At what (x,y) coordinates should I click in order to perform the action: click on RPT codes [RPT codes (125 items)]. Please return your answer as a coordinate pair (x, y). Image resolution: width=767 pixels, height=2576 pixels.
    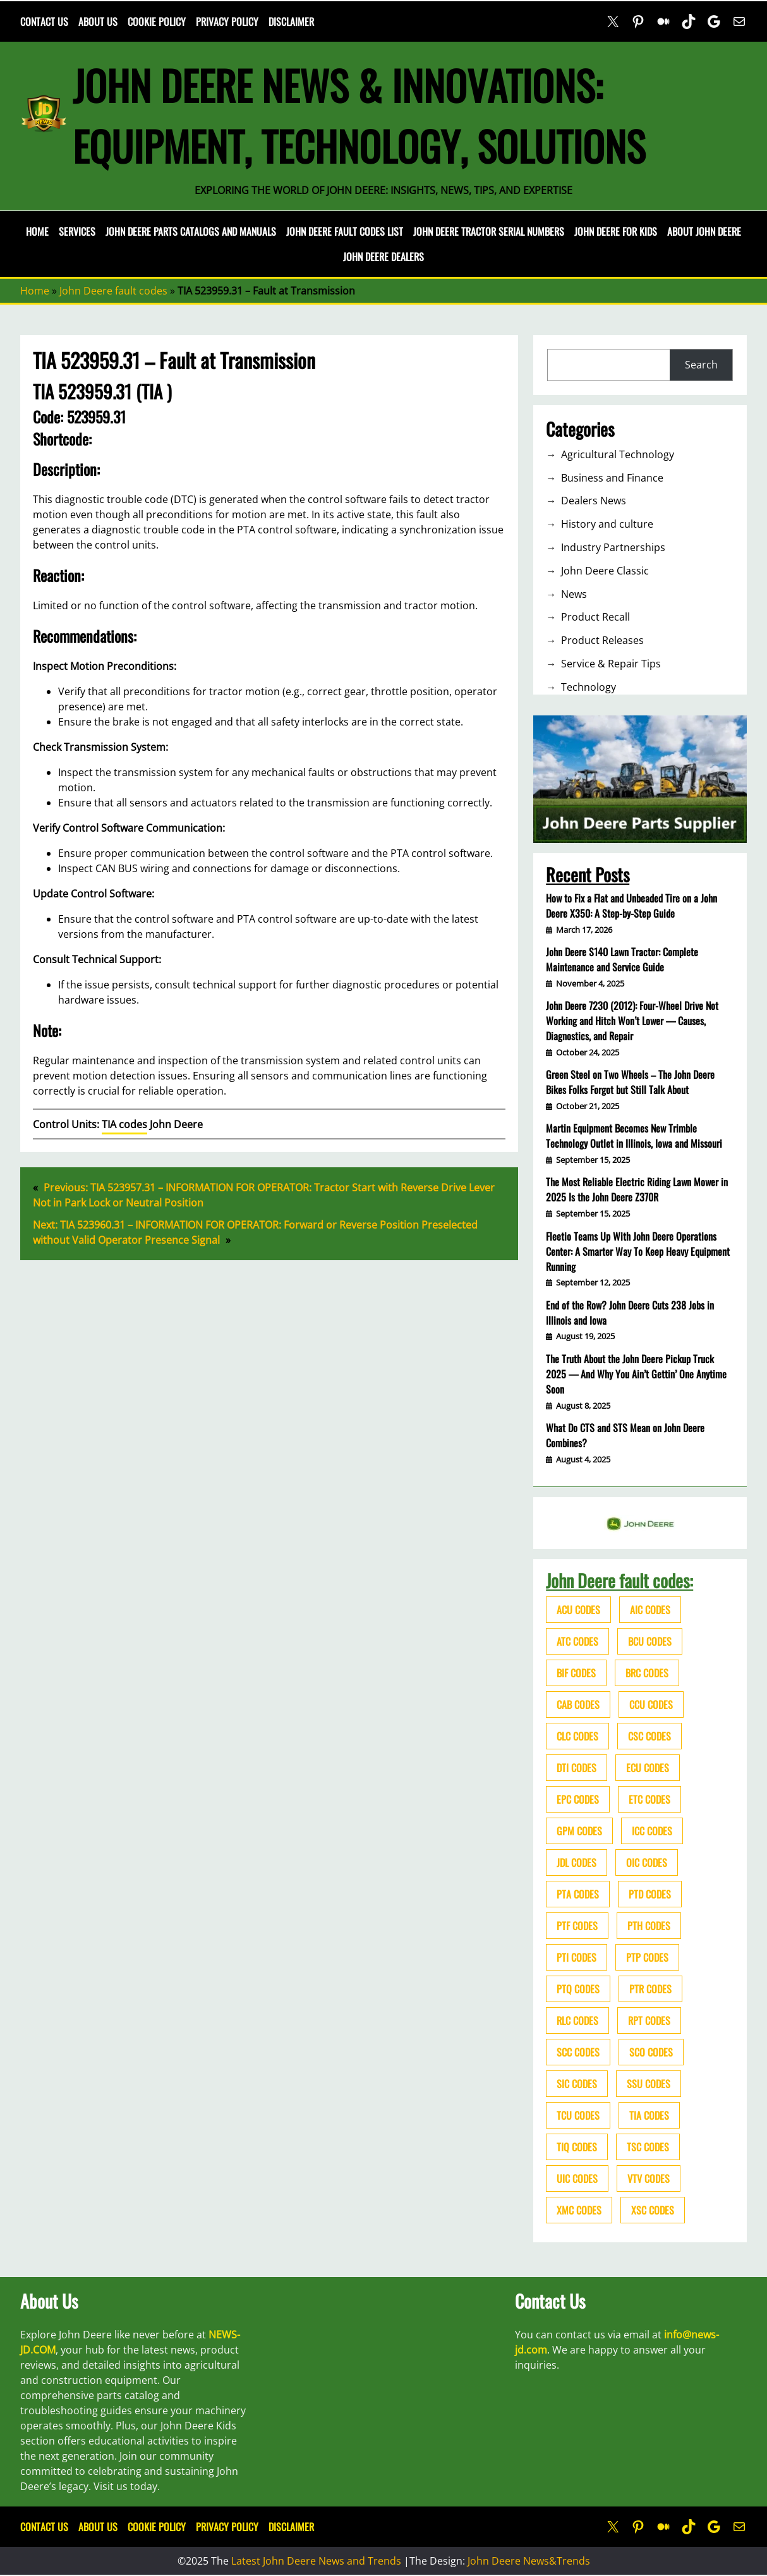
    Looking at the image, I should click on (649, 2020).